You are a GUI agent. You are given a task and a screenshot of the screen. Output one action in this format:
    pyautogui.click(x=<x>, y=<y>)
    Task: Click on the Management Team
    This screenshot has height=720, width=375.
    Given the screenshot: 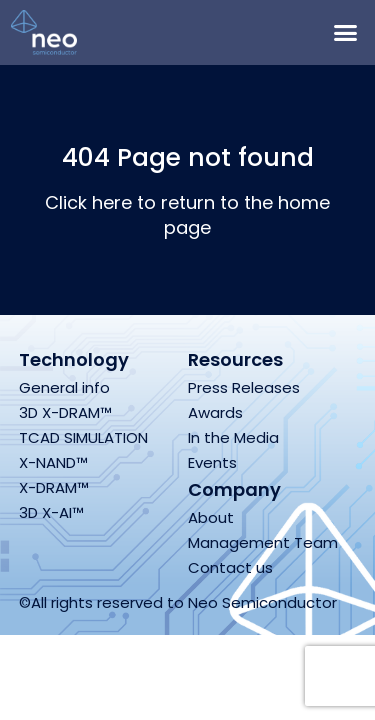 What is the action you would take?
    pyautogui.click(x=263, y=542)
    